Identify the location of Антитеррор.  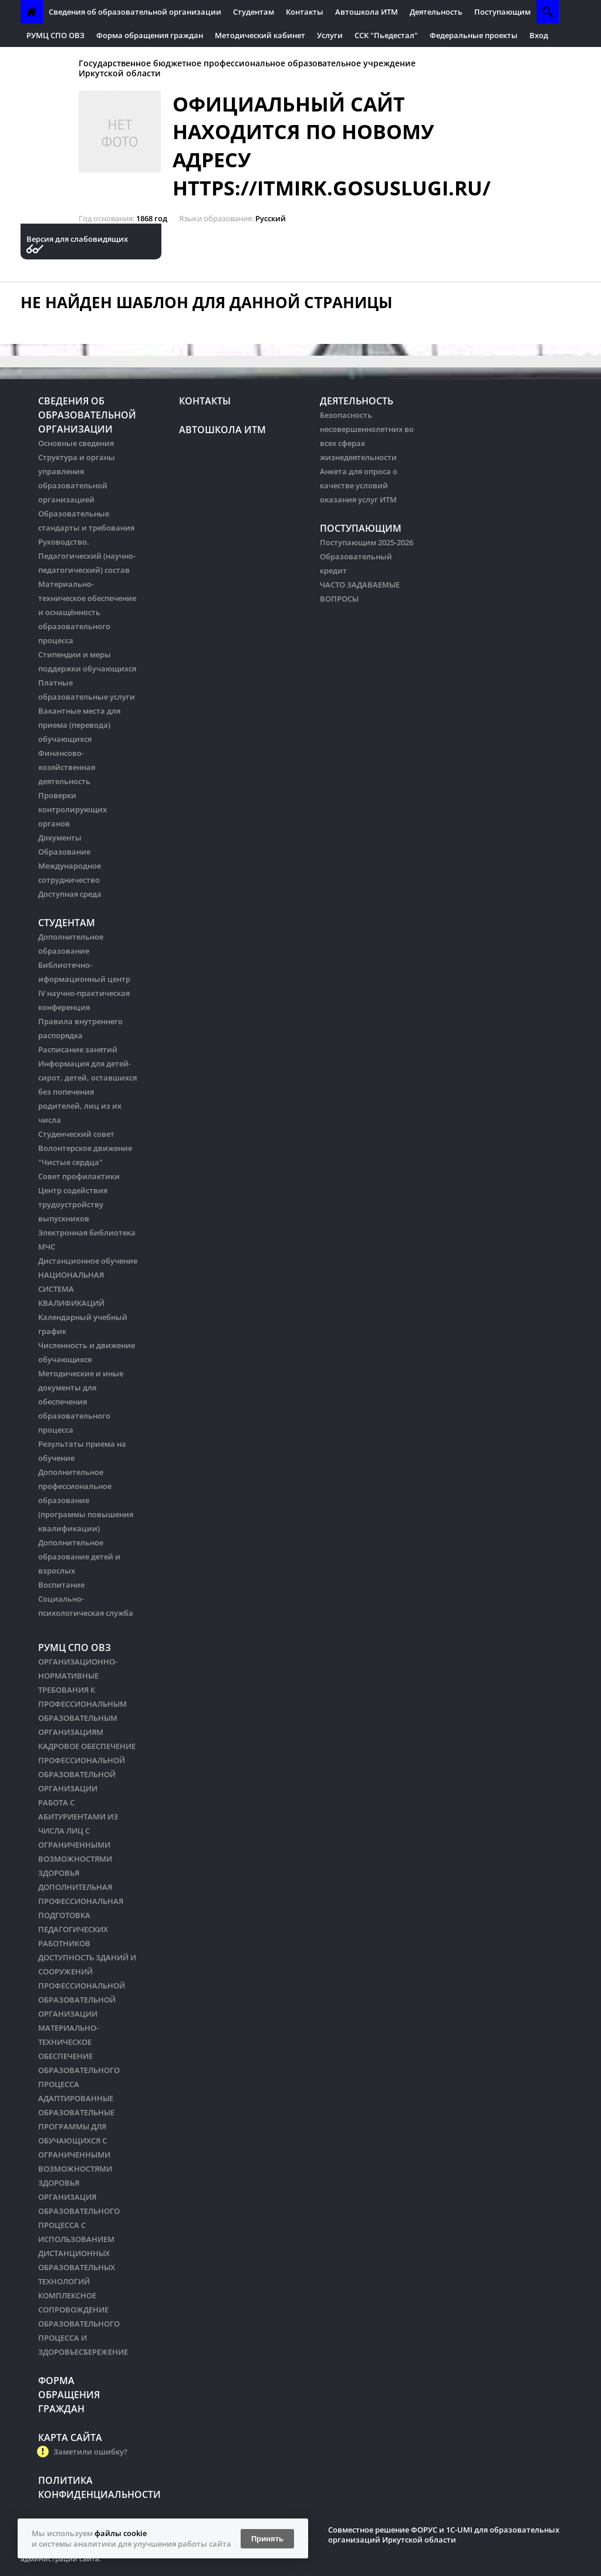
(49, 58).